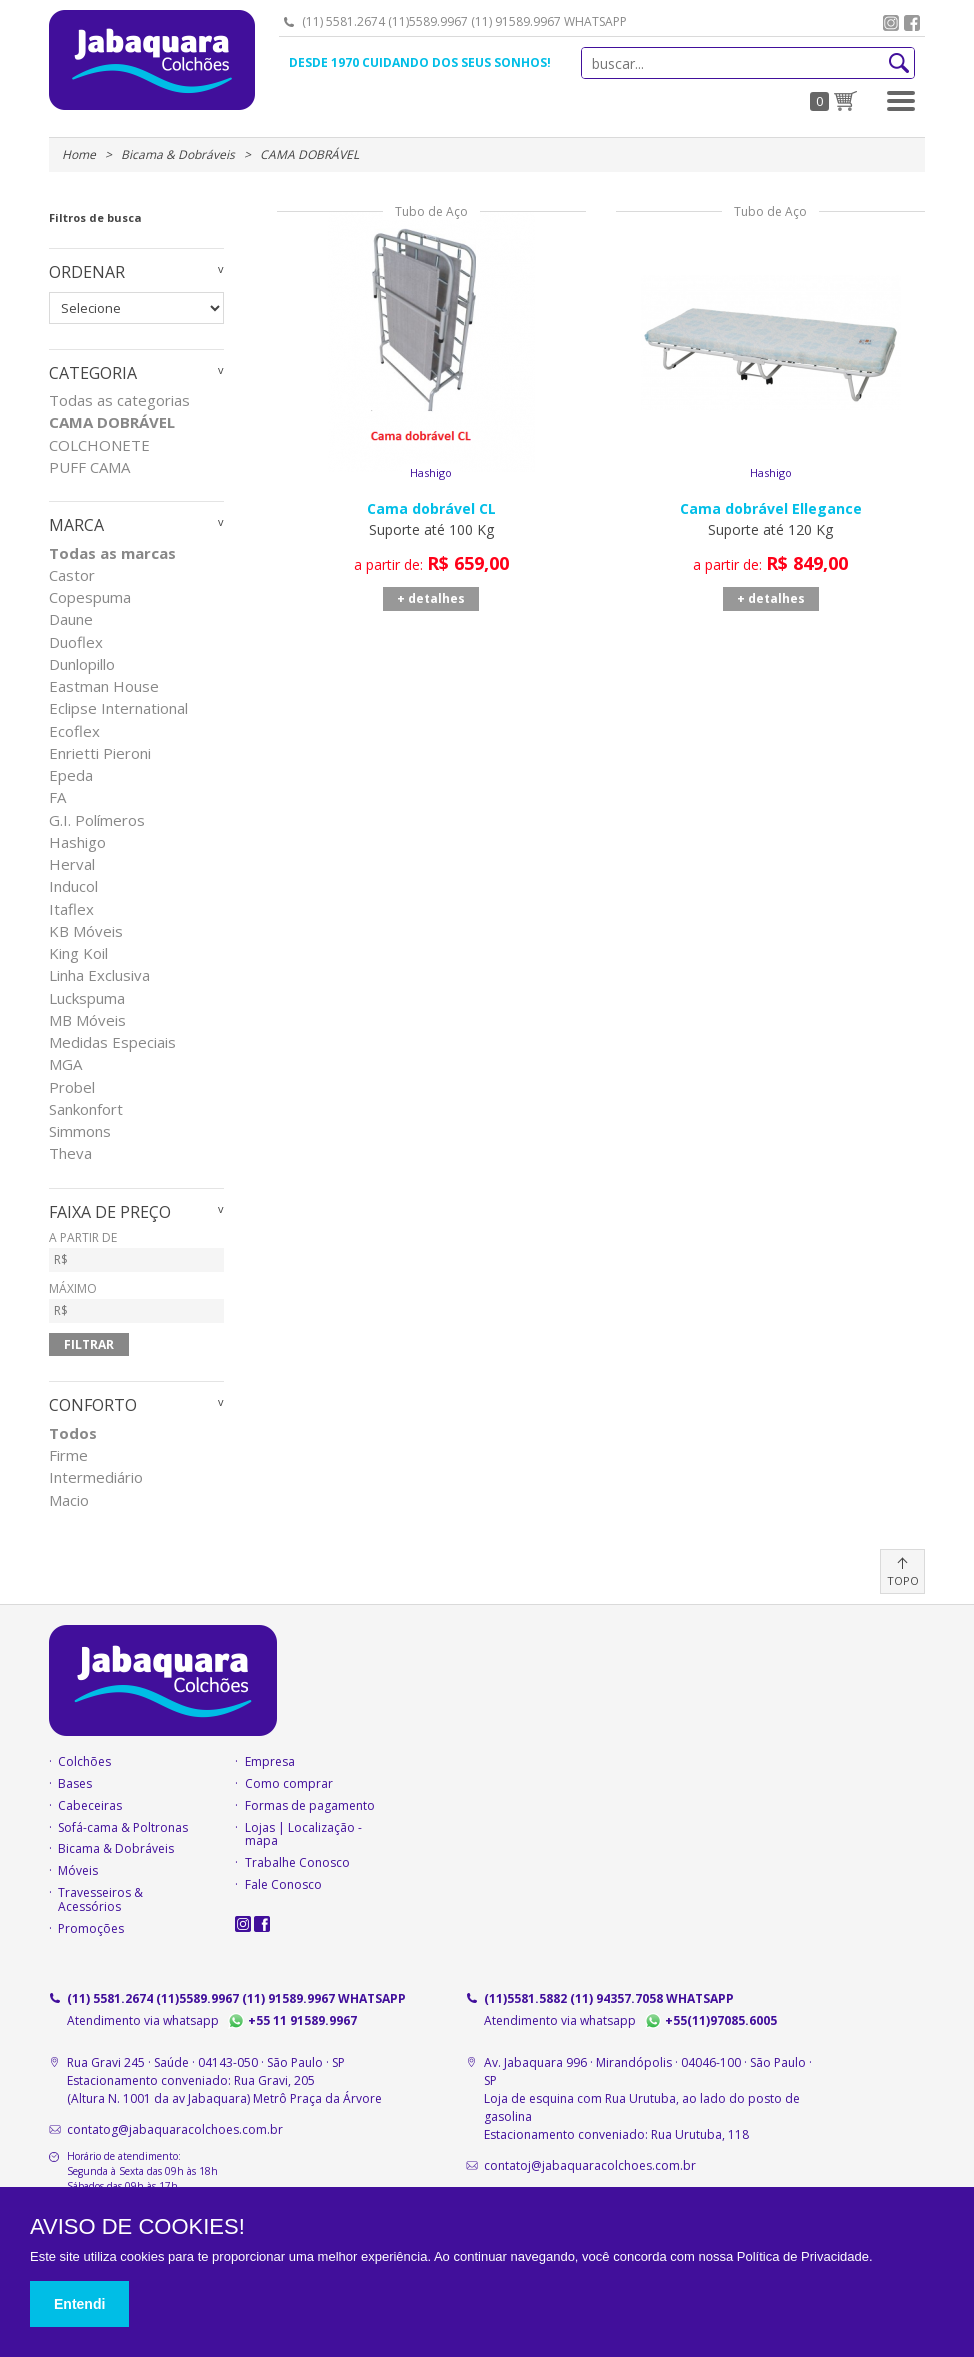  I want to click on Probel, so click(72, 1087).